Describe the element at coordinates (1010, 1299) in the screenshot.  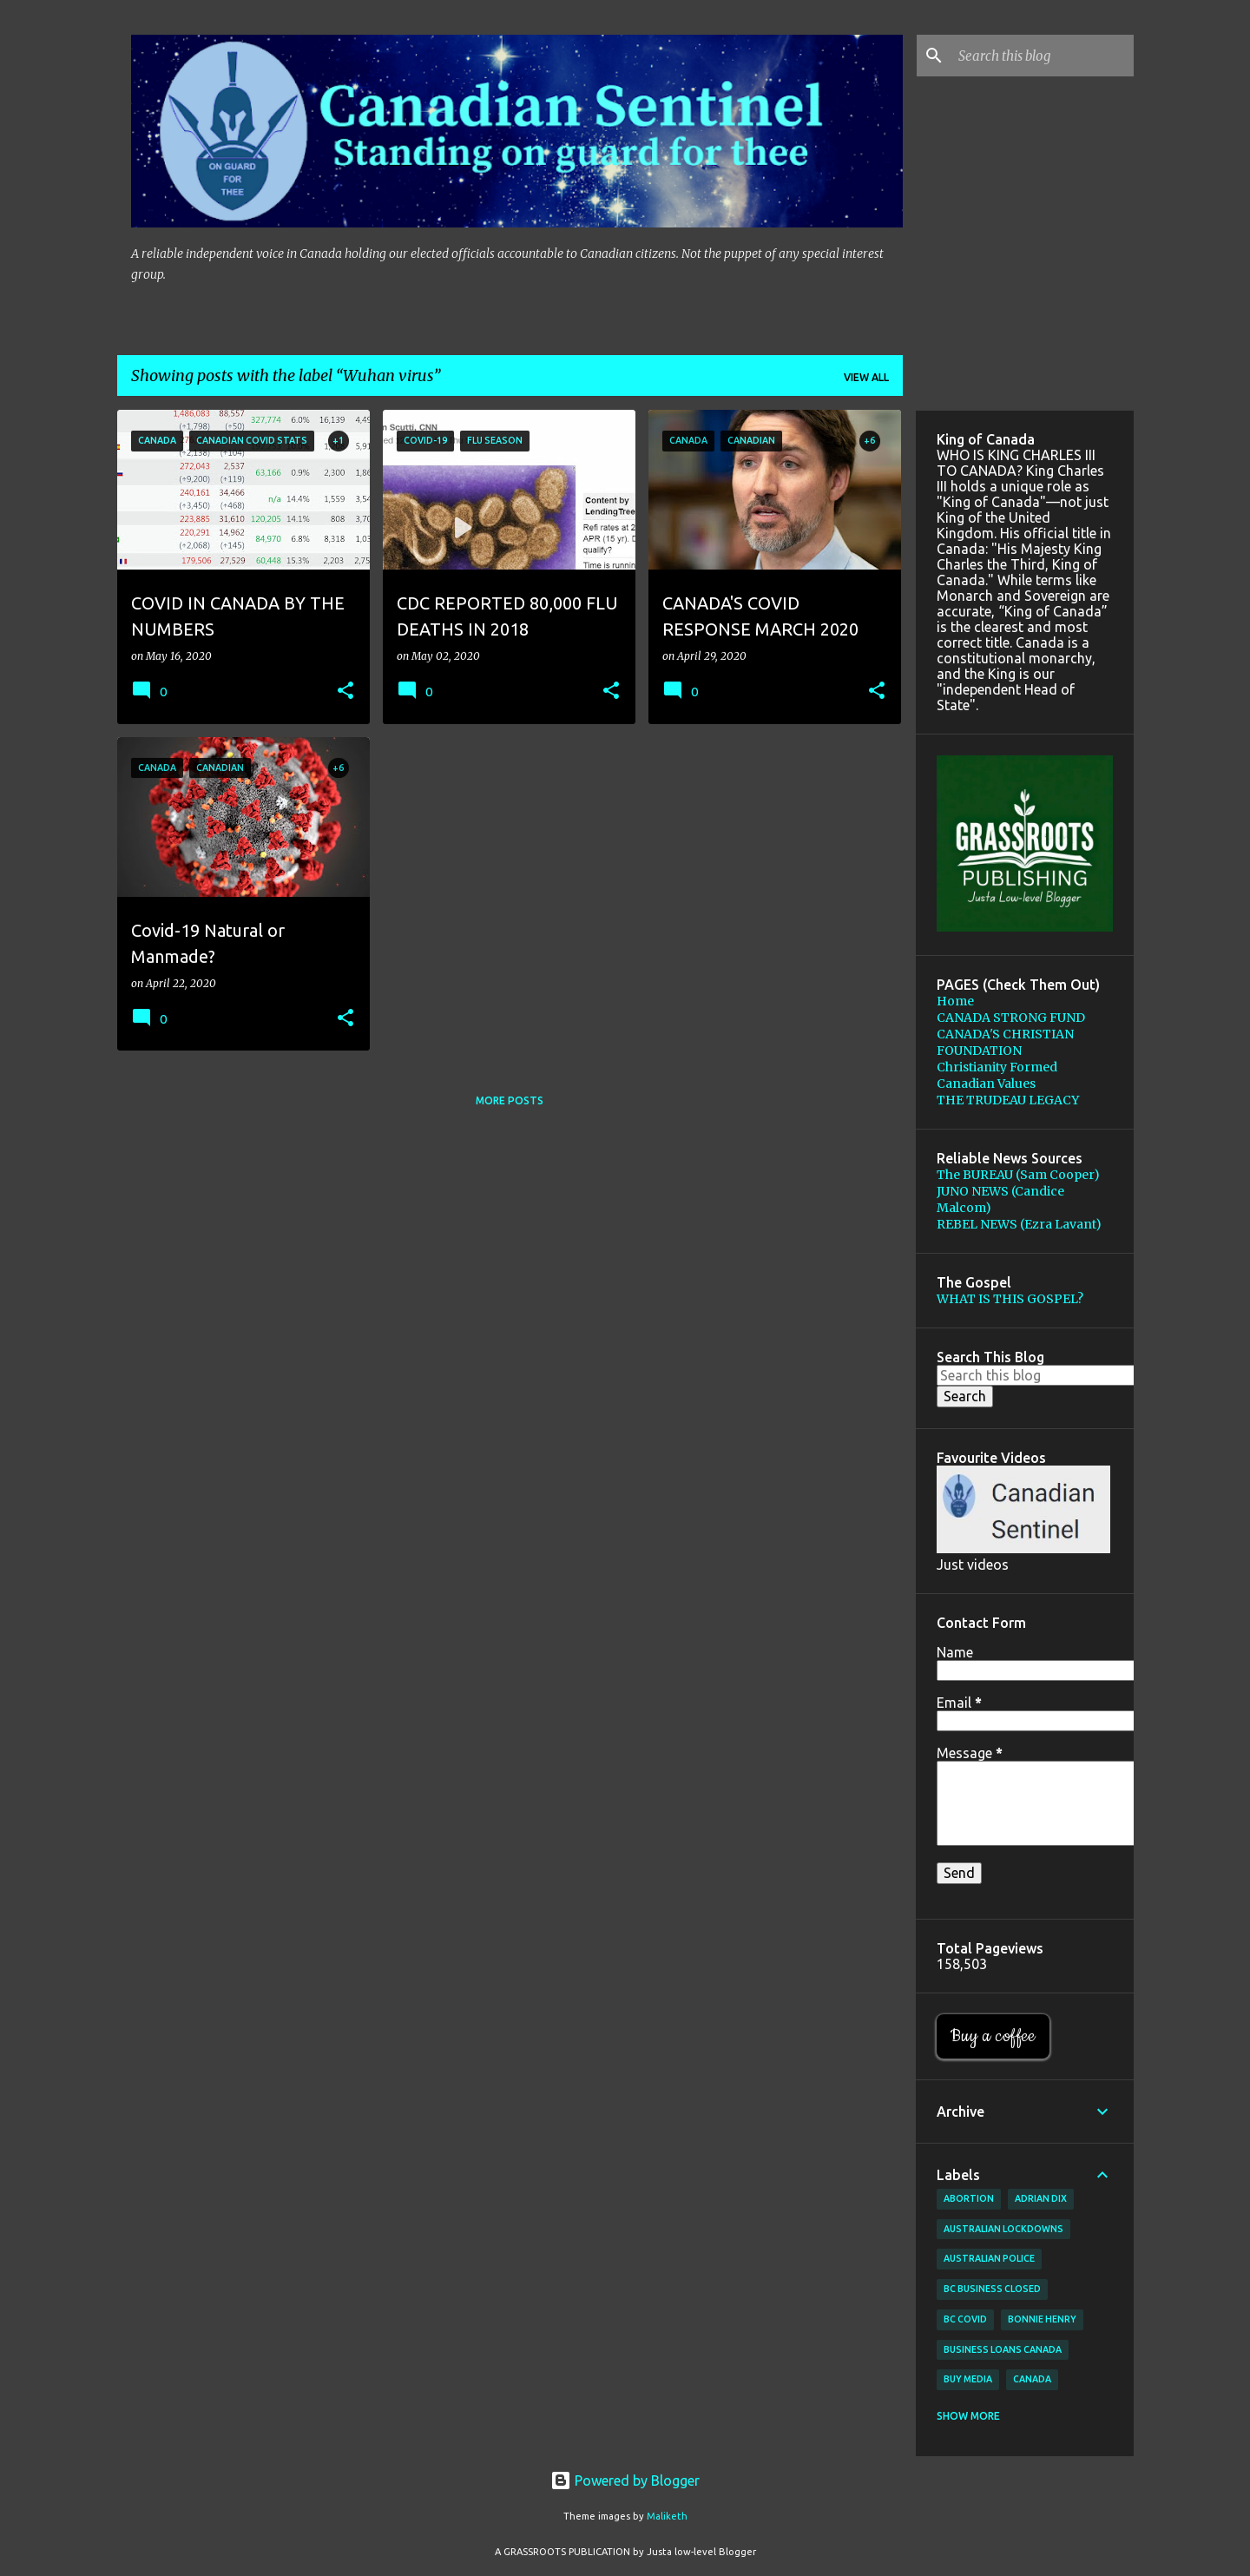
I see `WHAT IS THIS GOSPEL?` at that location.